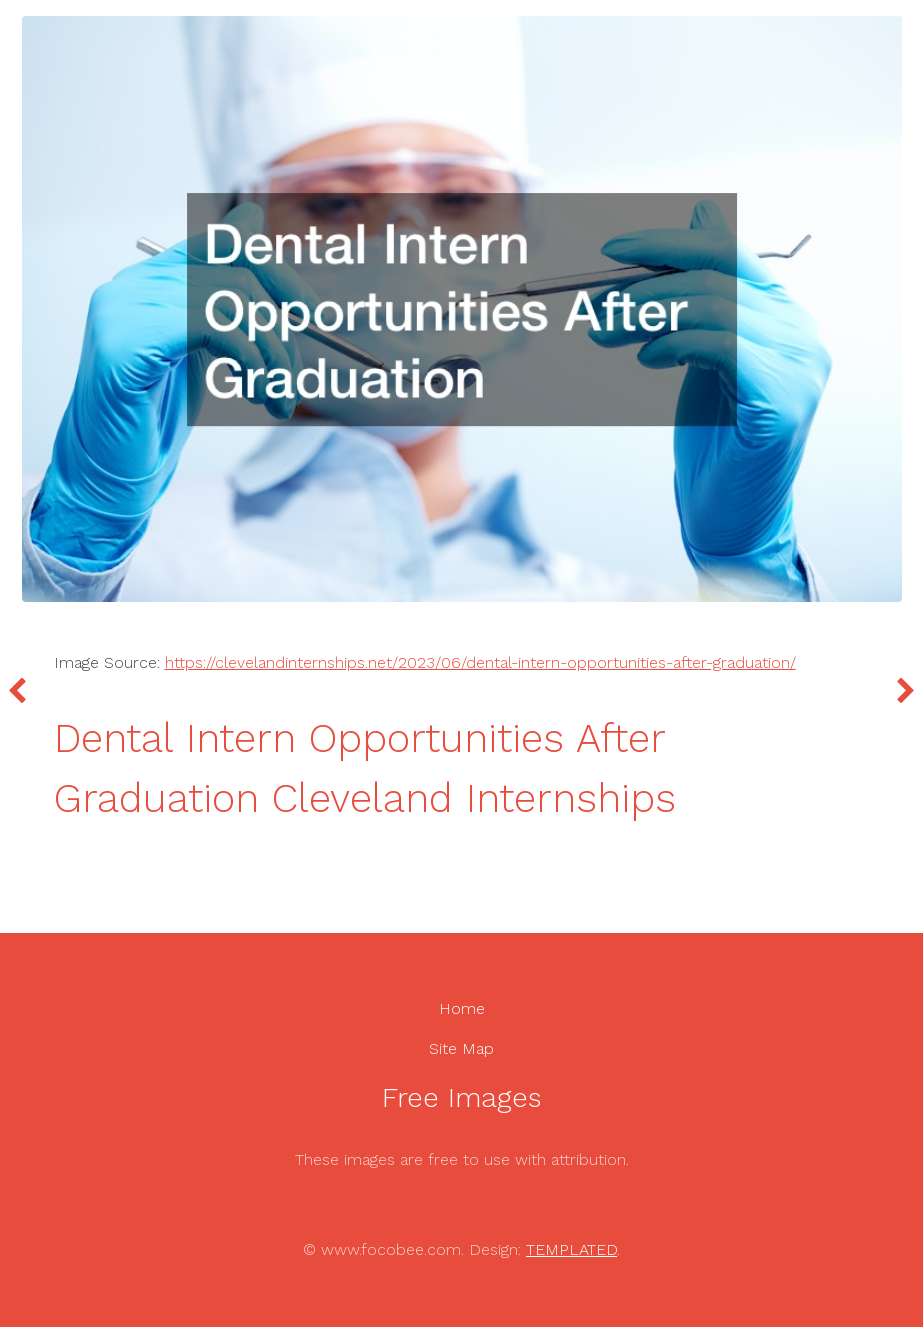 This screenshot has width=923, height=1327. Describe the element at coordinates (462, 1008) in the screenshot. I see `Home` at that location.